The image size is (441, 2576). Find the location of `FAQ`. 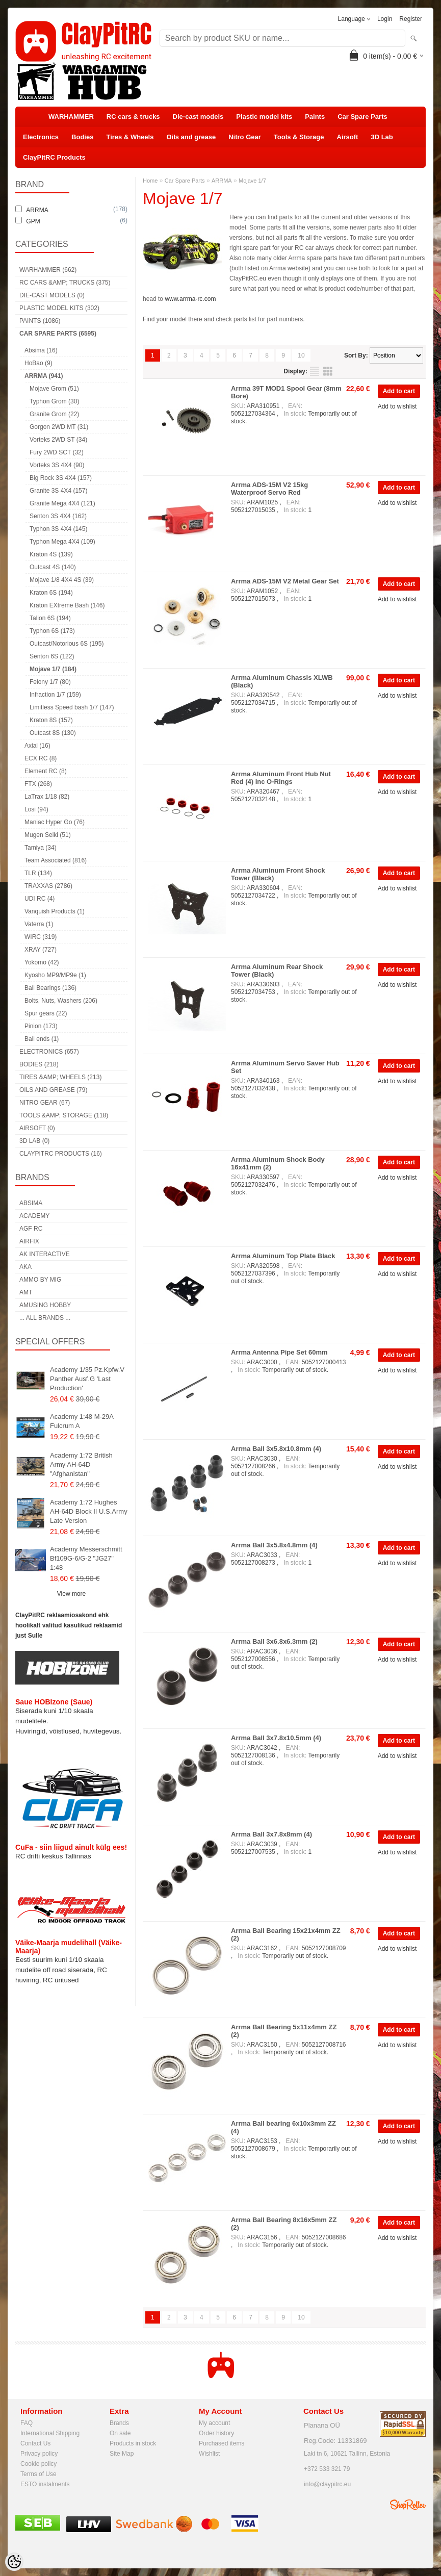

FAQ is located at coordinates (26, 2423).